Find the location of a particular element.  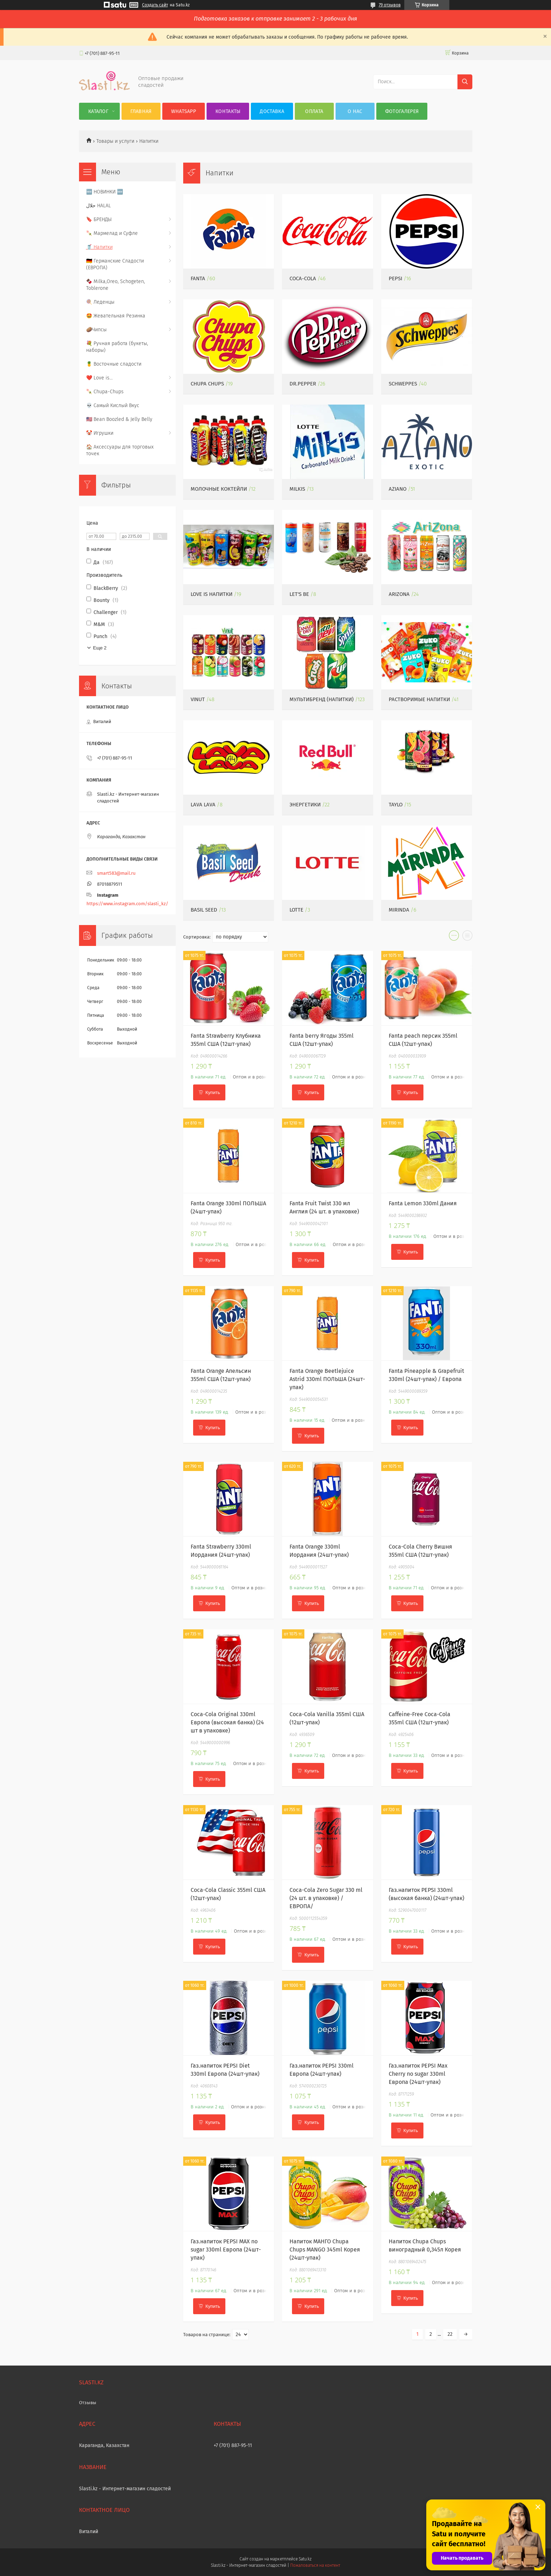

https://www.instagram.com/slasti_kz/ is located at coordinates (127, 903).